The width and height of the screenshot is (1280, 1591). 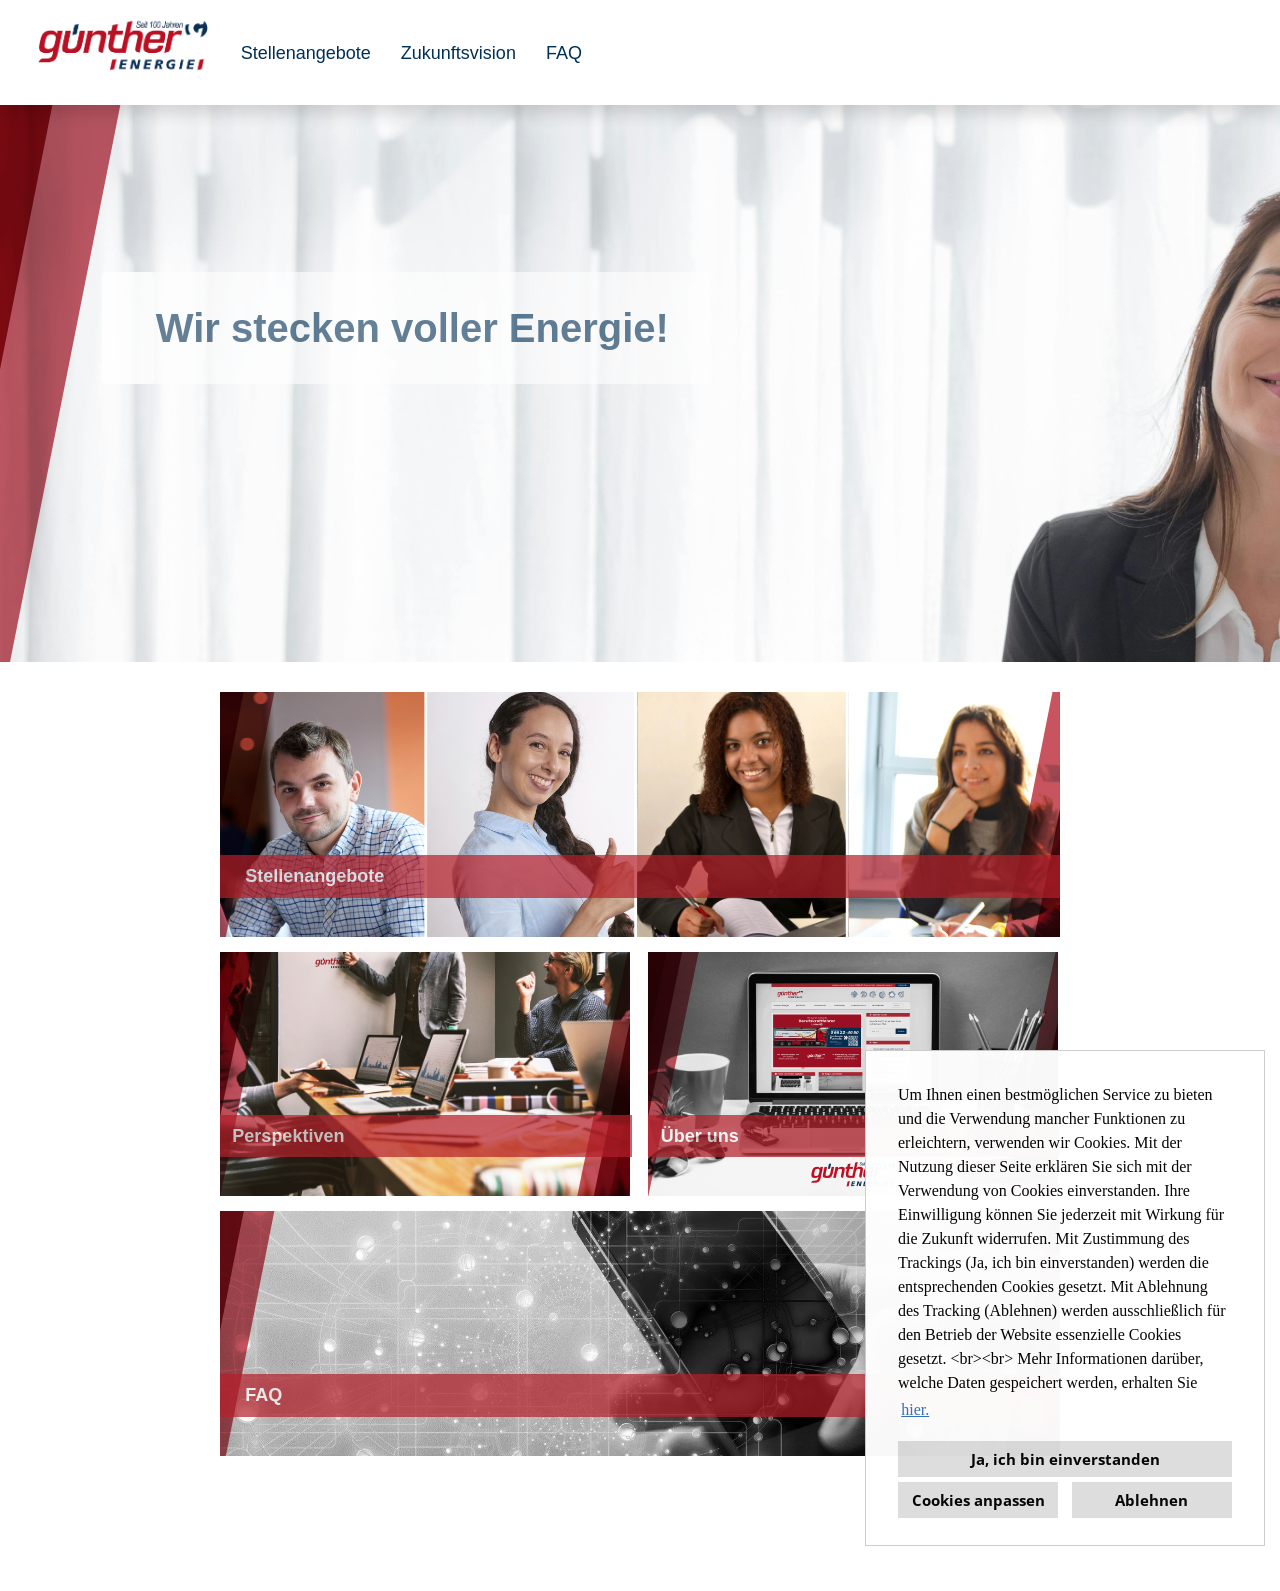 I want to click on FAQ [Link zu FAQ öffnen], so click(x=564, y=53).